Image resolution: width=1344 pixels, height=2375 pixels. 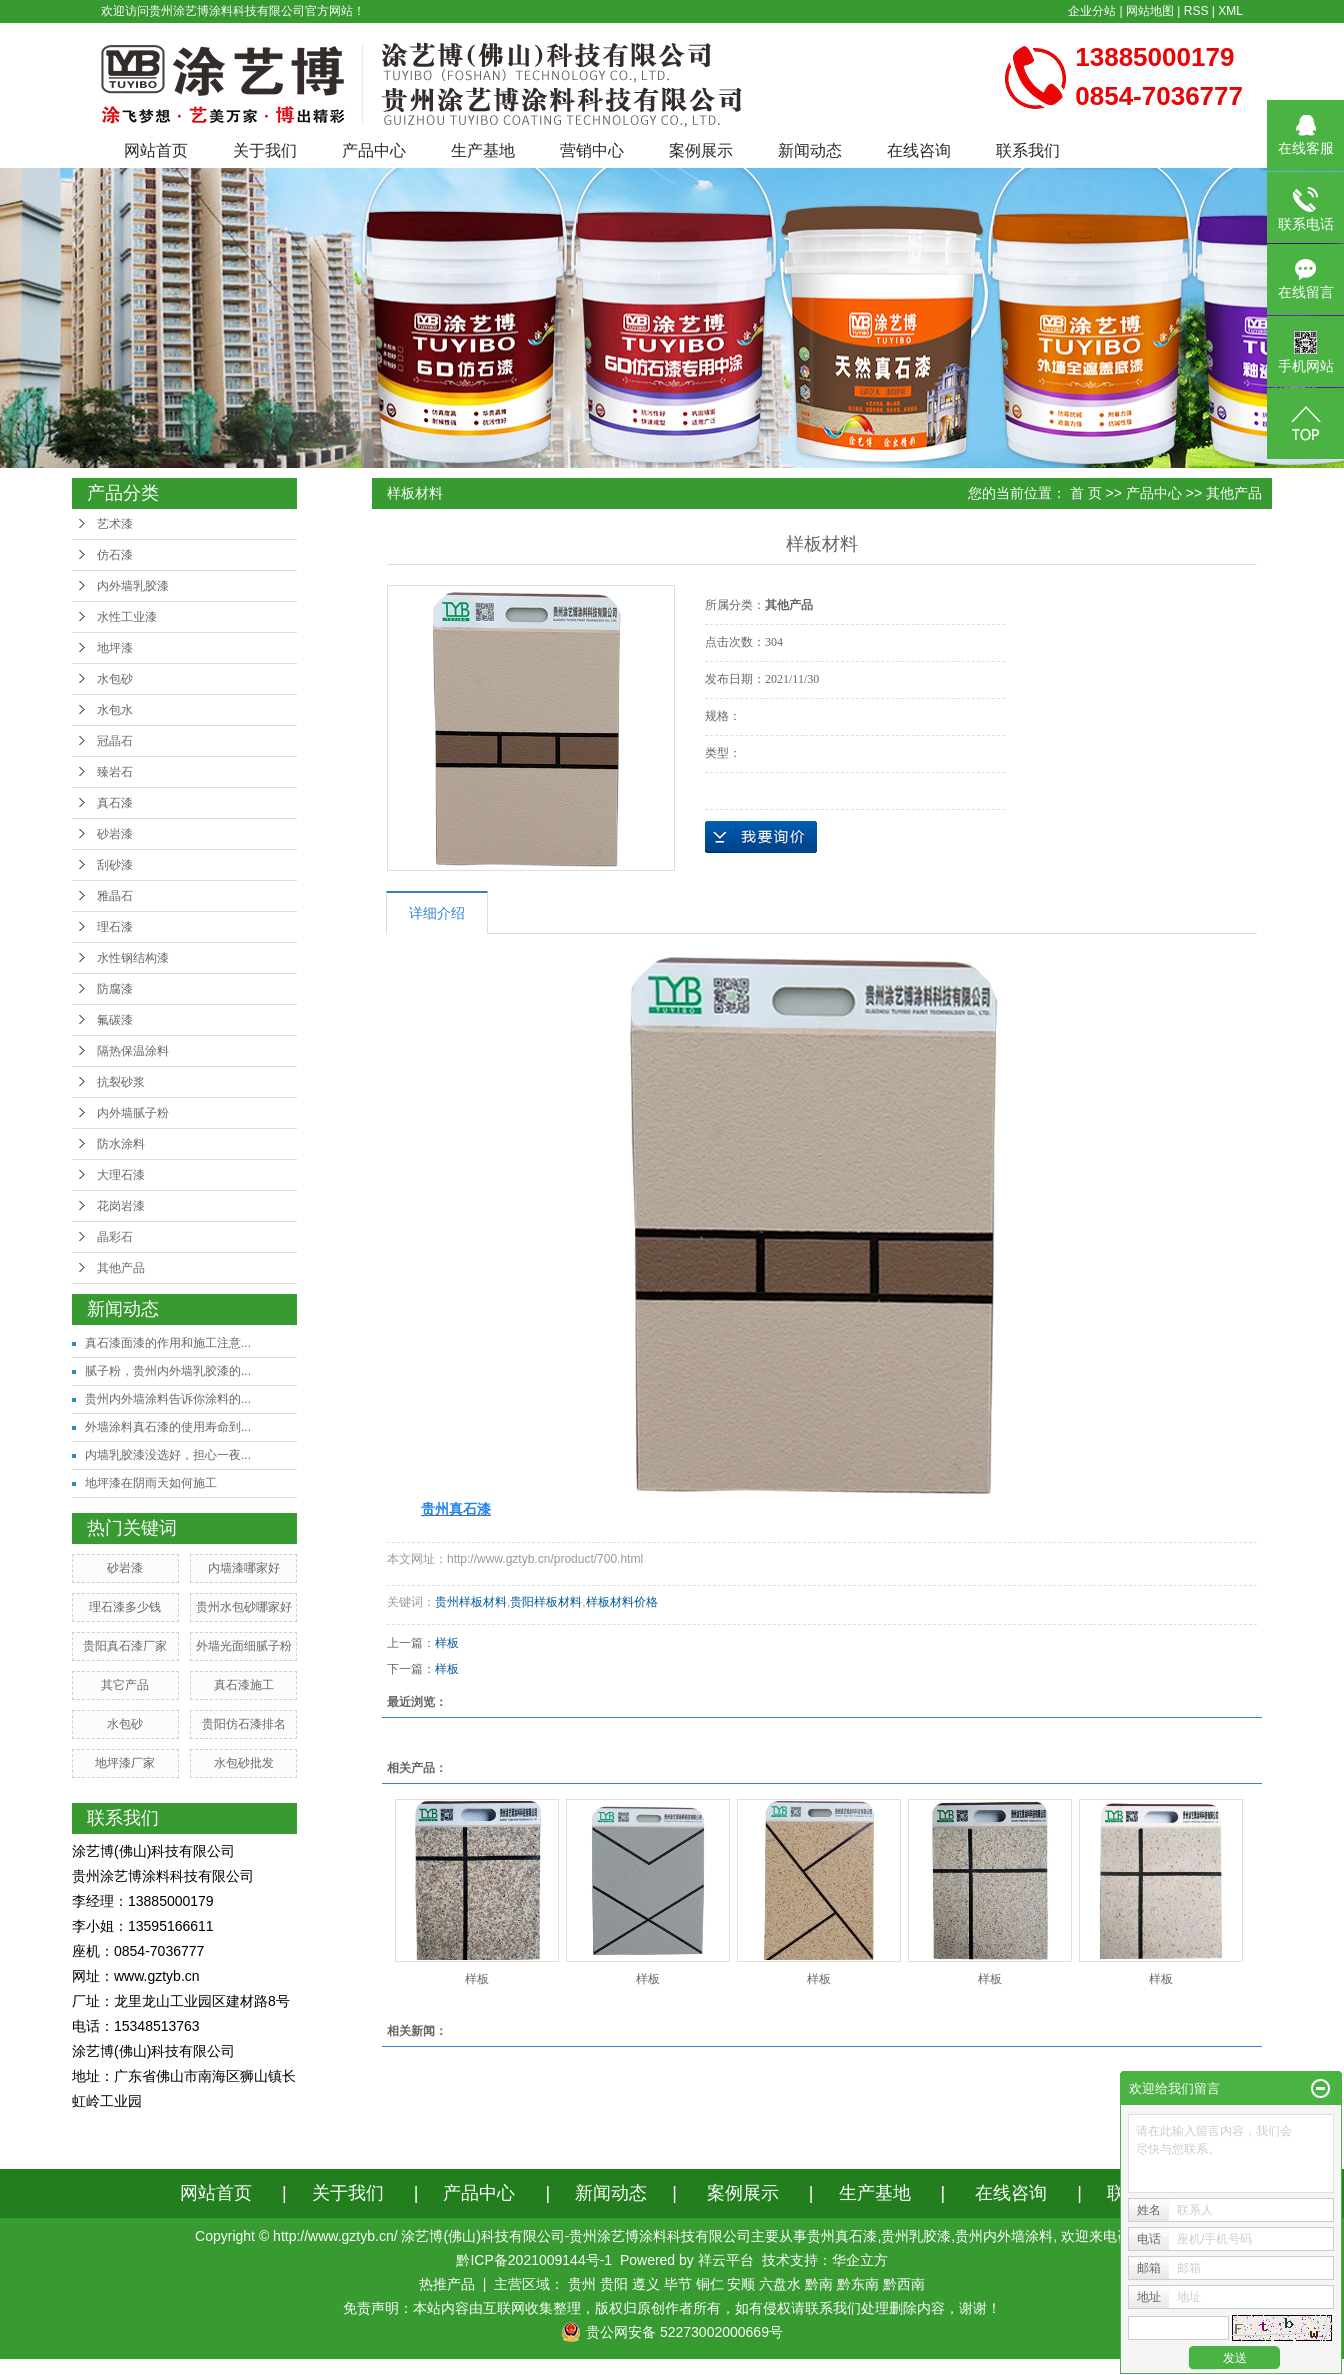 I want to click on 贵州样板材料, so click(x=471, y=1602).